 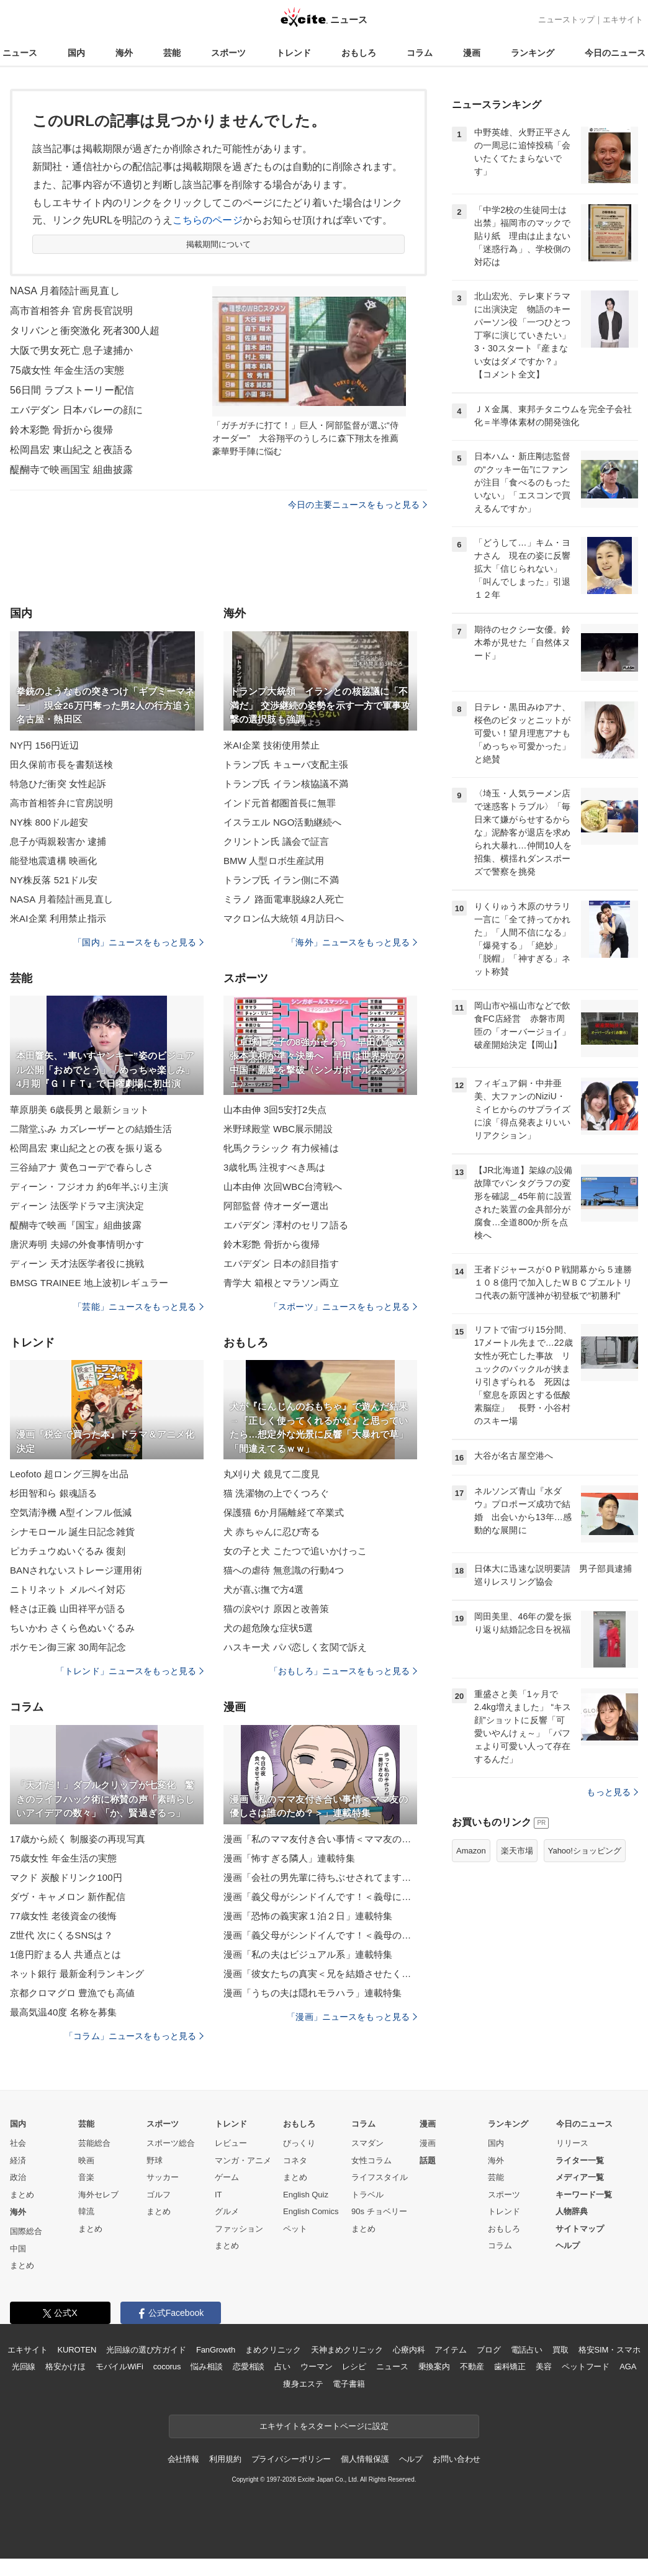 What do you see at coordinates (276, 1493) in the screenshot?
I see `猫 洗濯物の上でくつろぐ` at bounding box center [276, 1493].